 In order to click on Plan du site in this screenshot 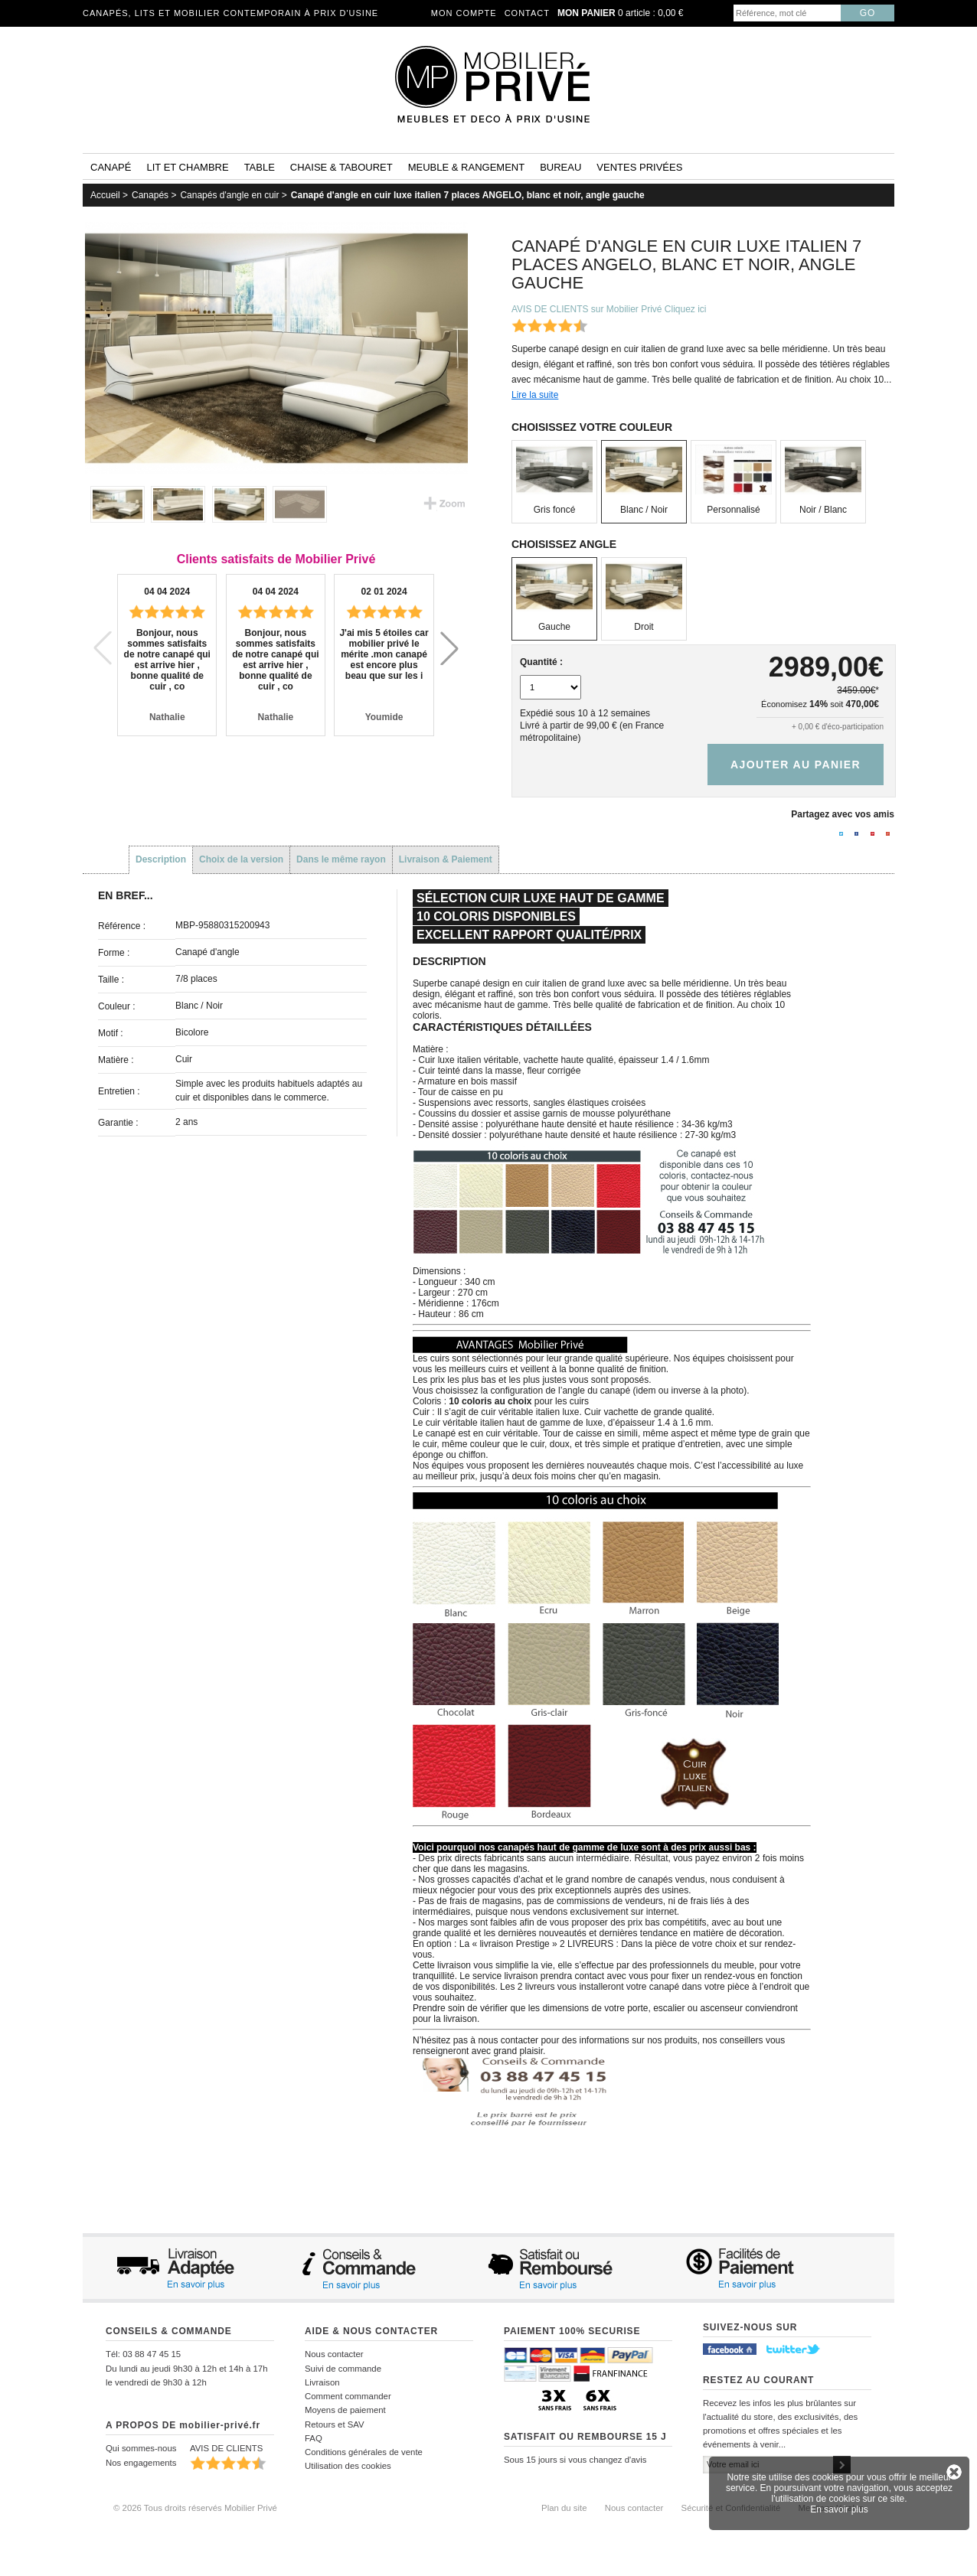, I will do `click(564, 2507)`.